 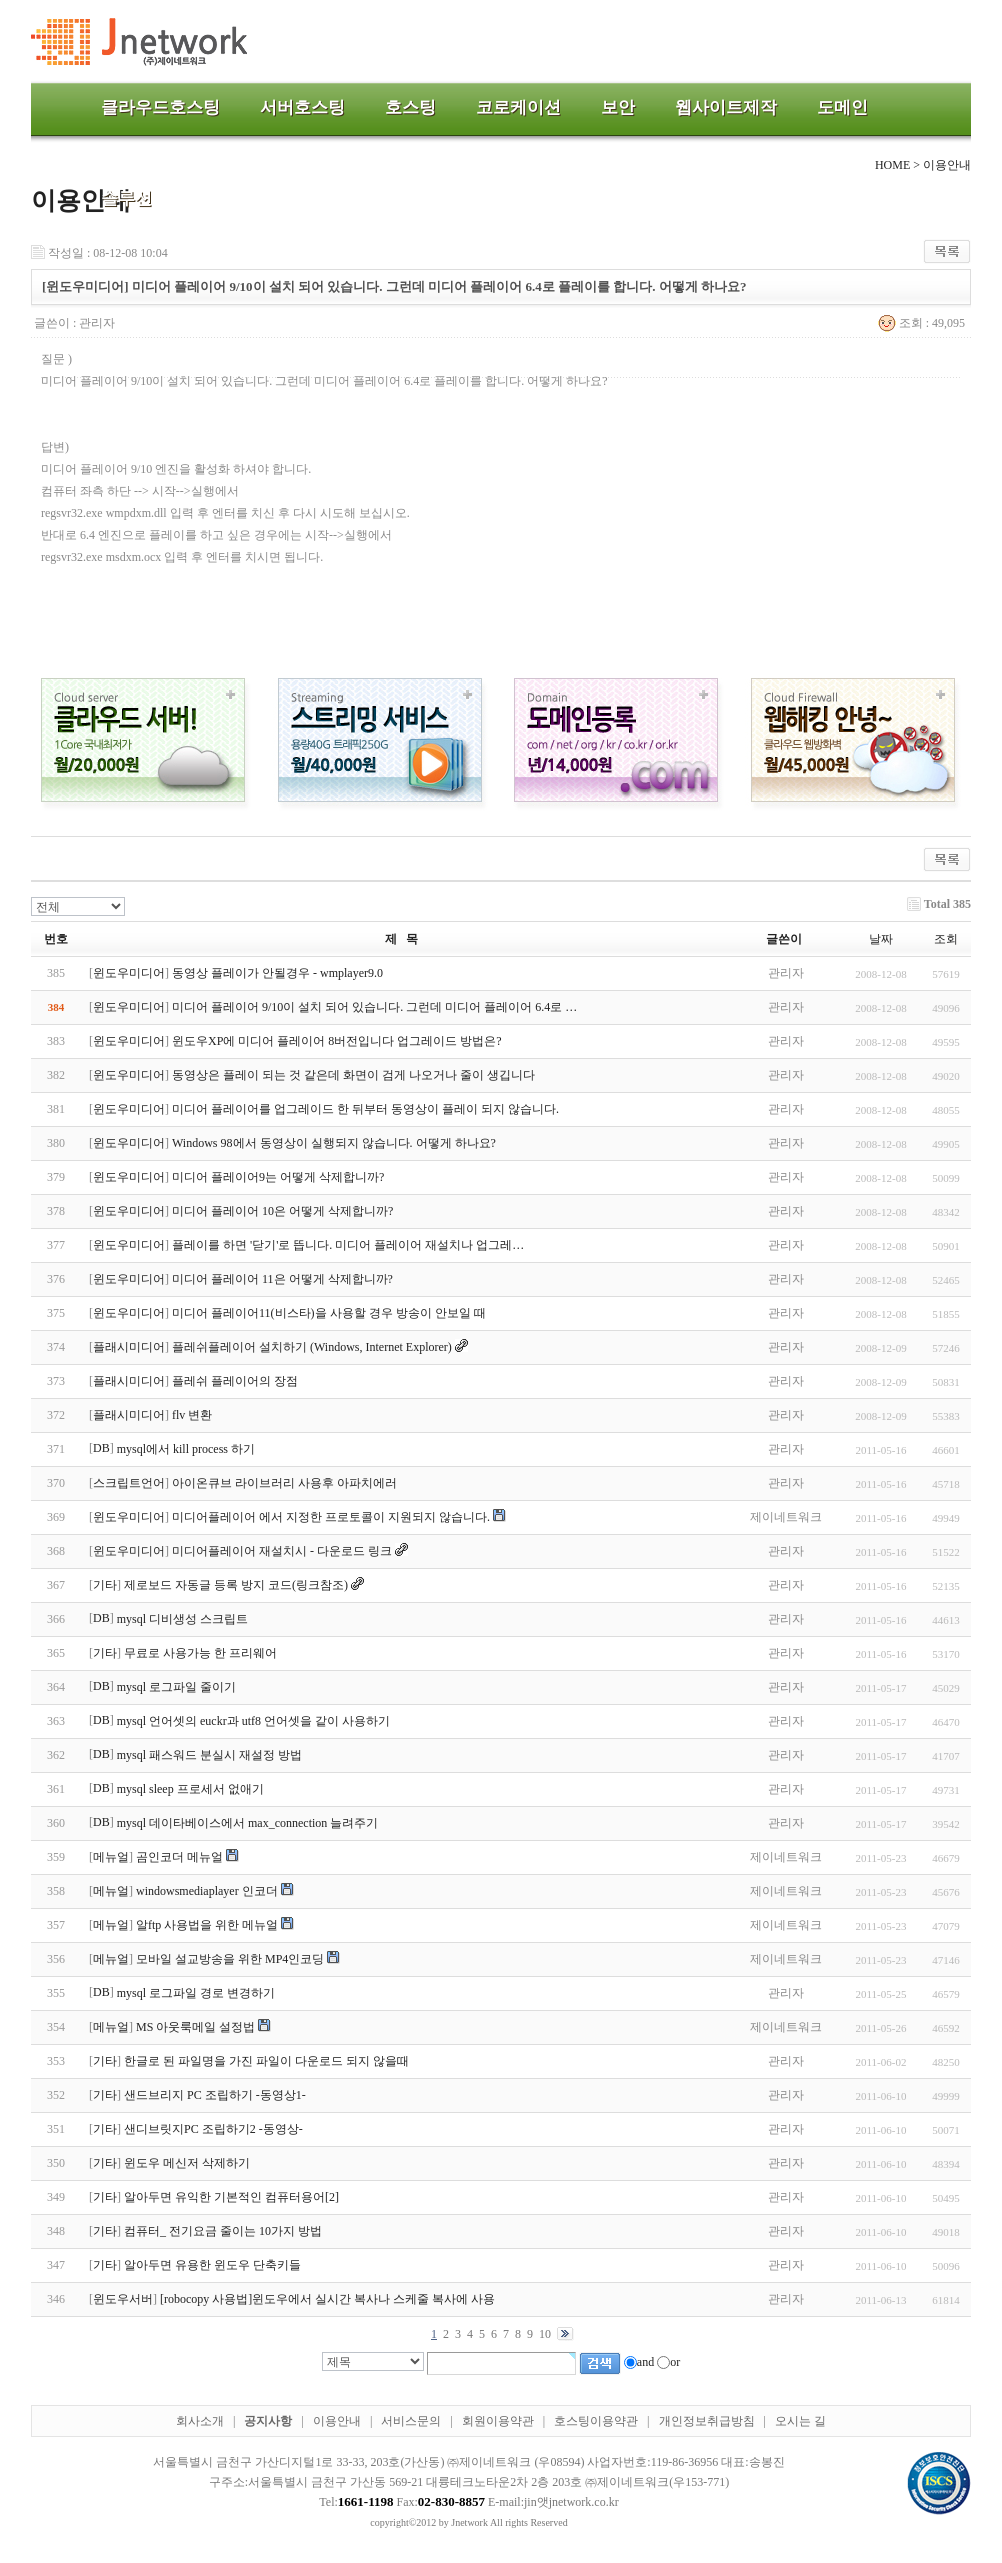 What do you see at coordinates (111, 1857) in the screenshot?
I see `메뉴얼` at bounding box center [111, 1857].